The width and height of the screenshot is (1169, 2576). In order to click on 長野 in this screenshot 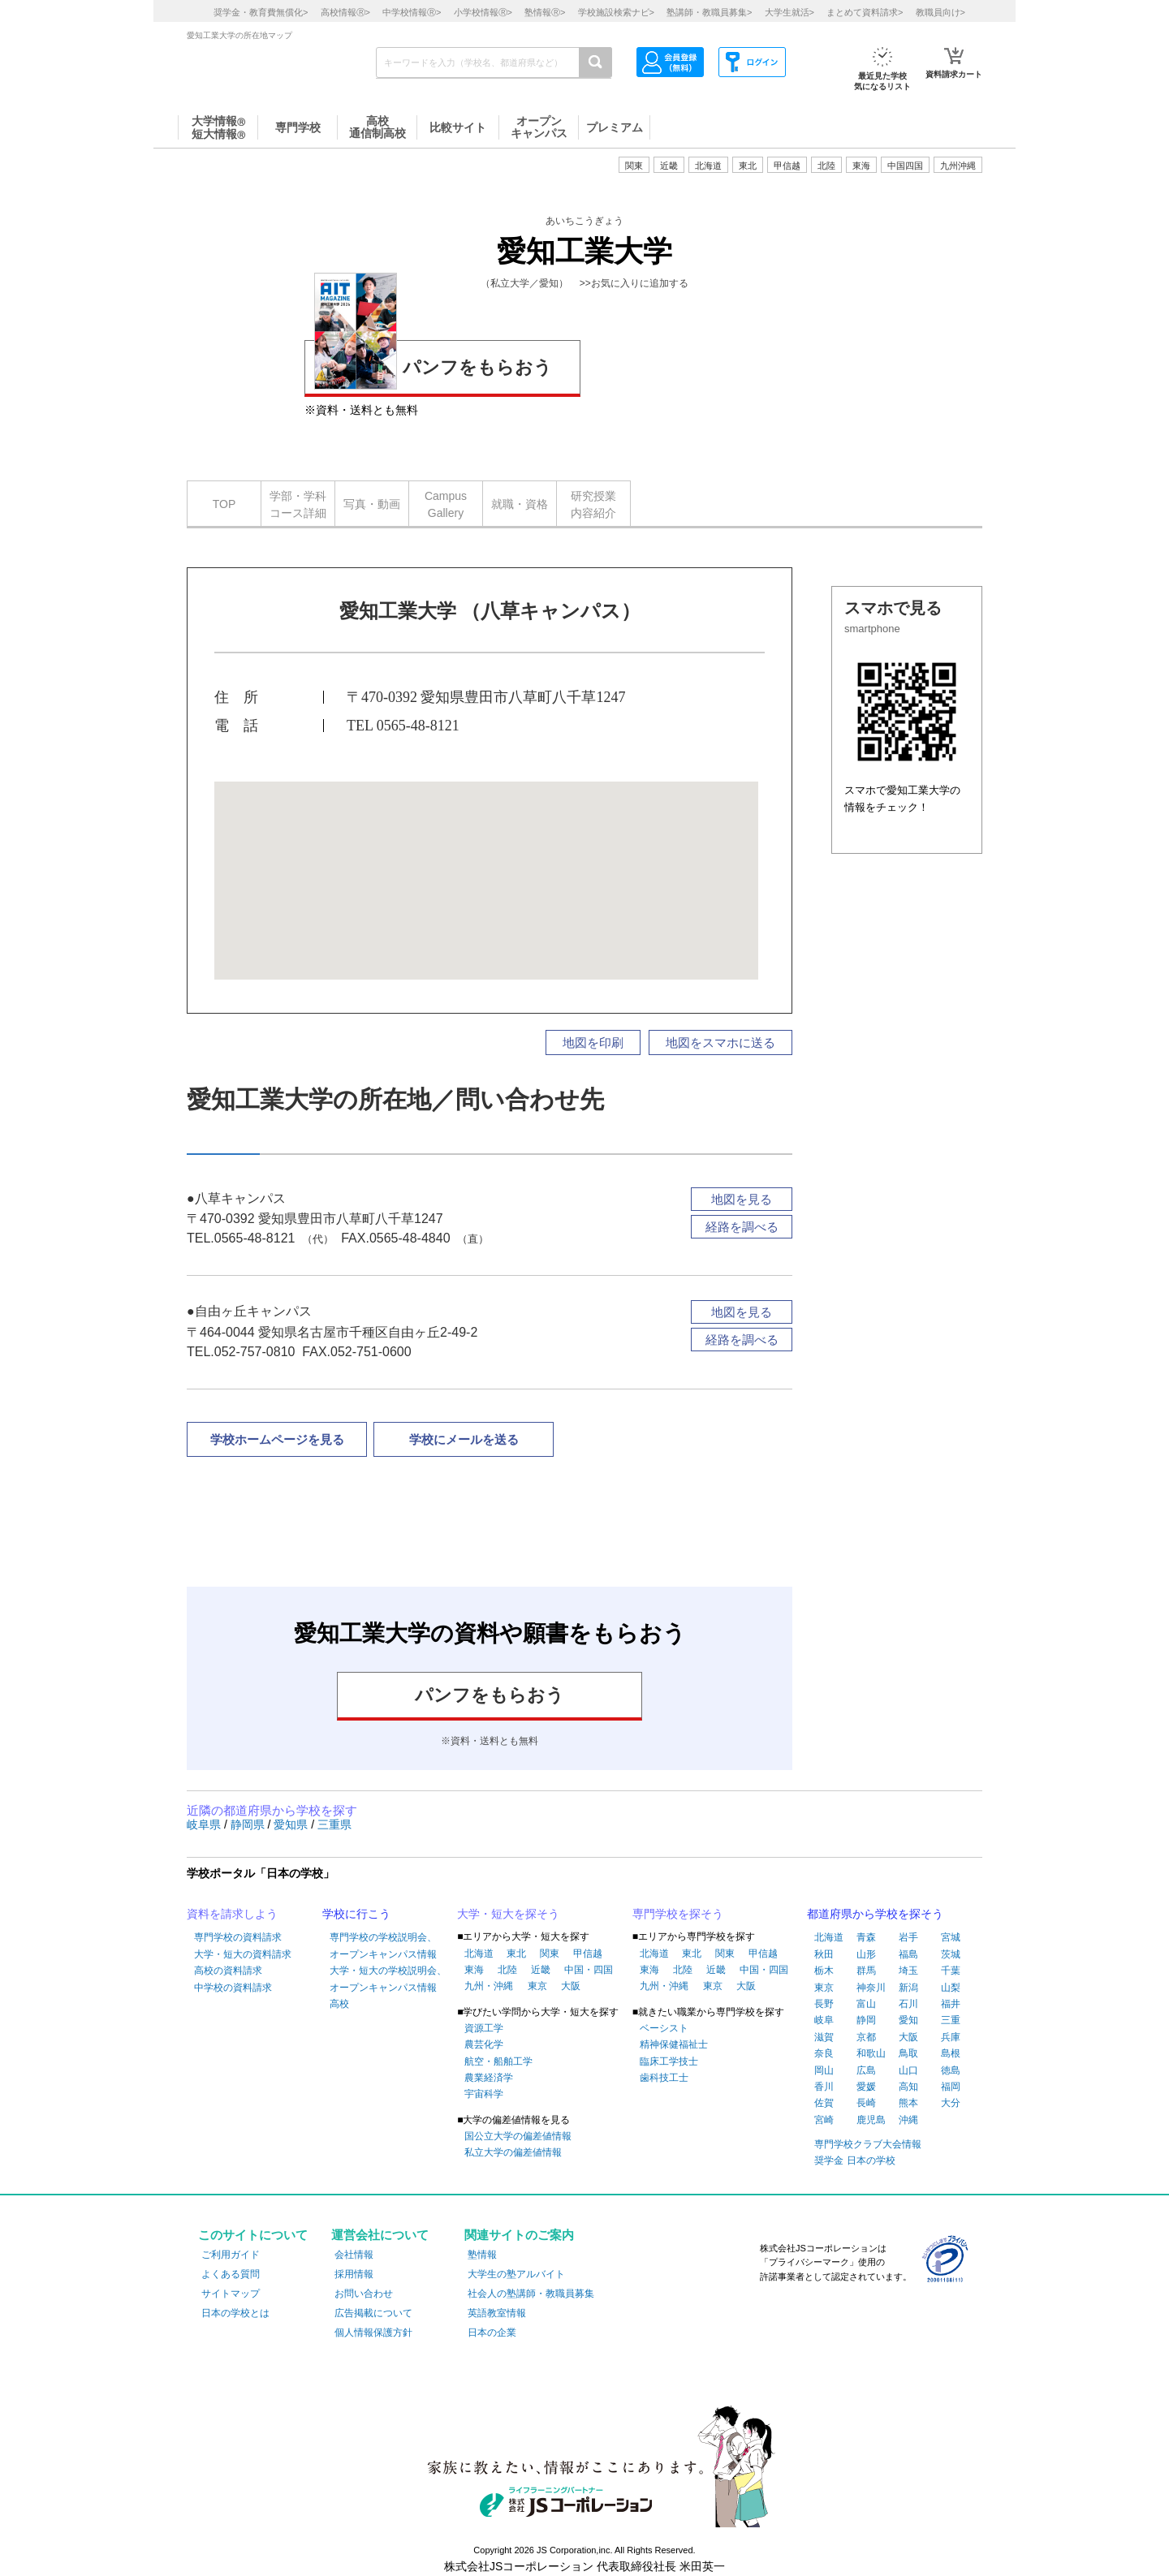, I will do `click(824, 2004)`.